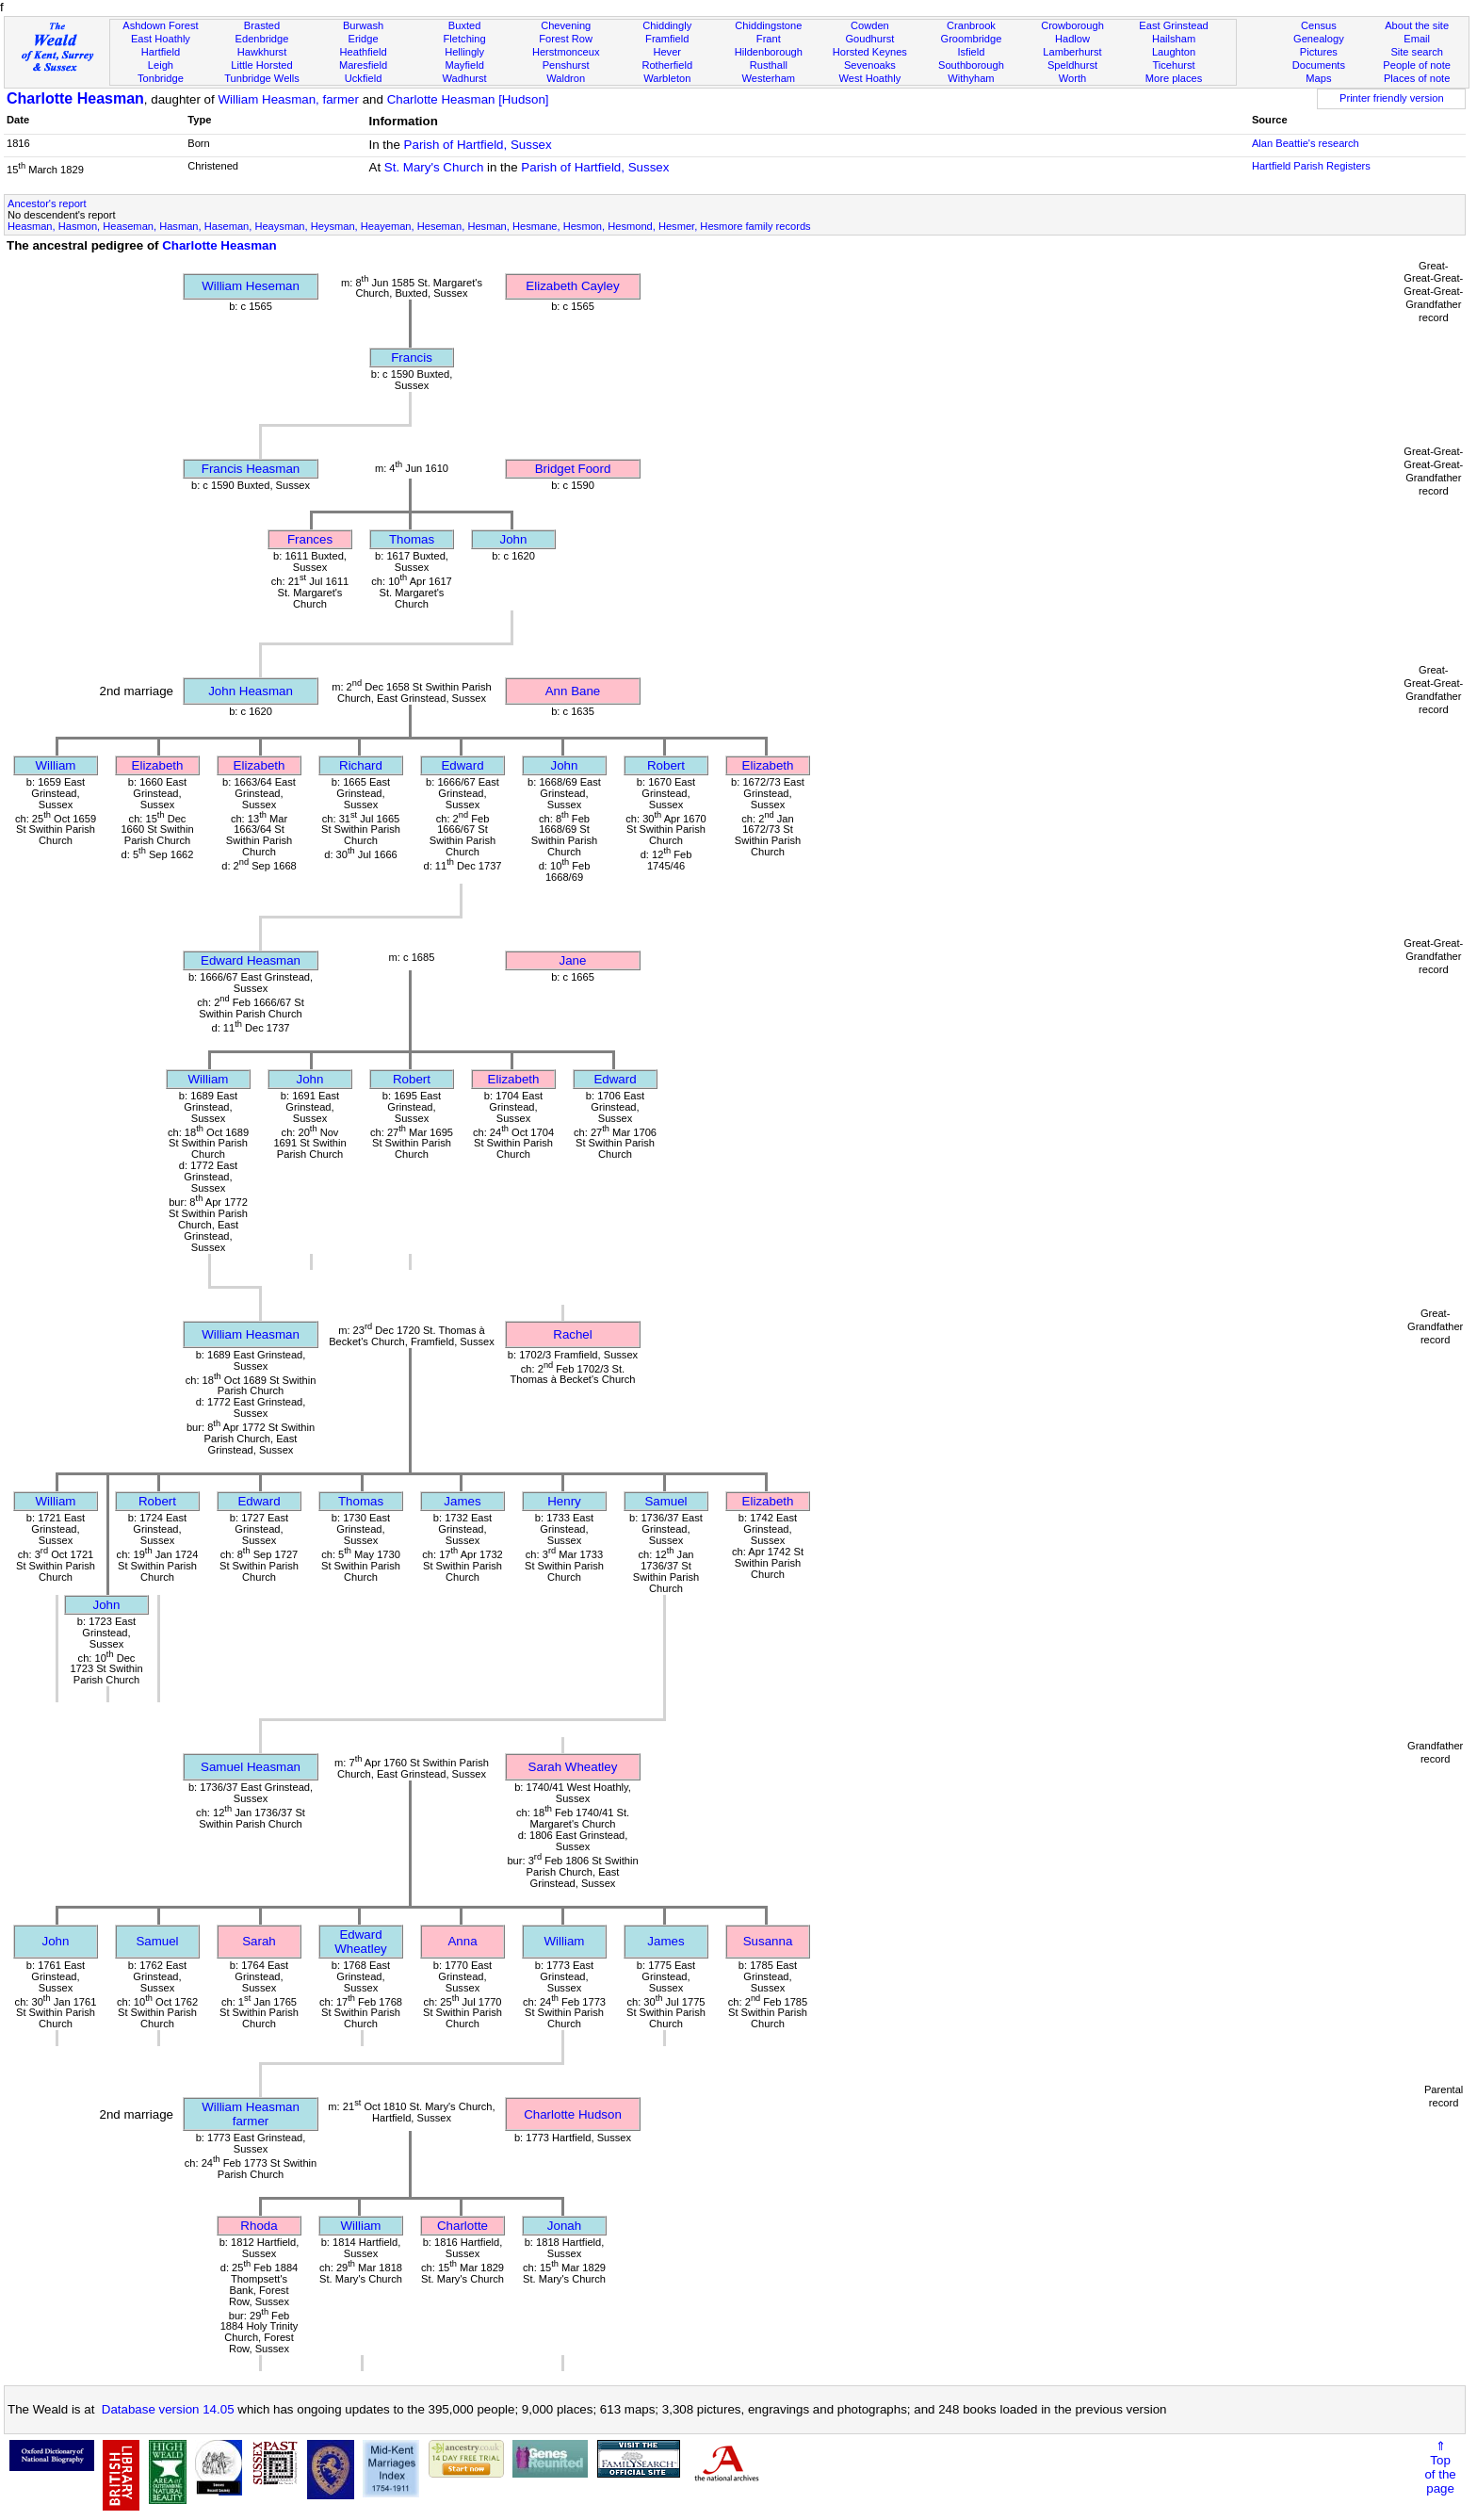  What do you see at coordinates (462, 1941) in the screenshot?
I see `Anna` at bounding box center [462, 1941].